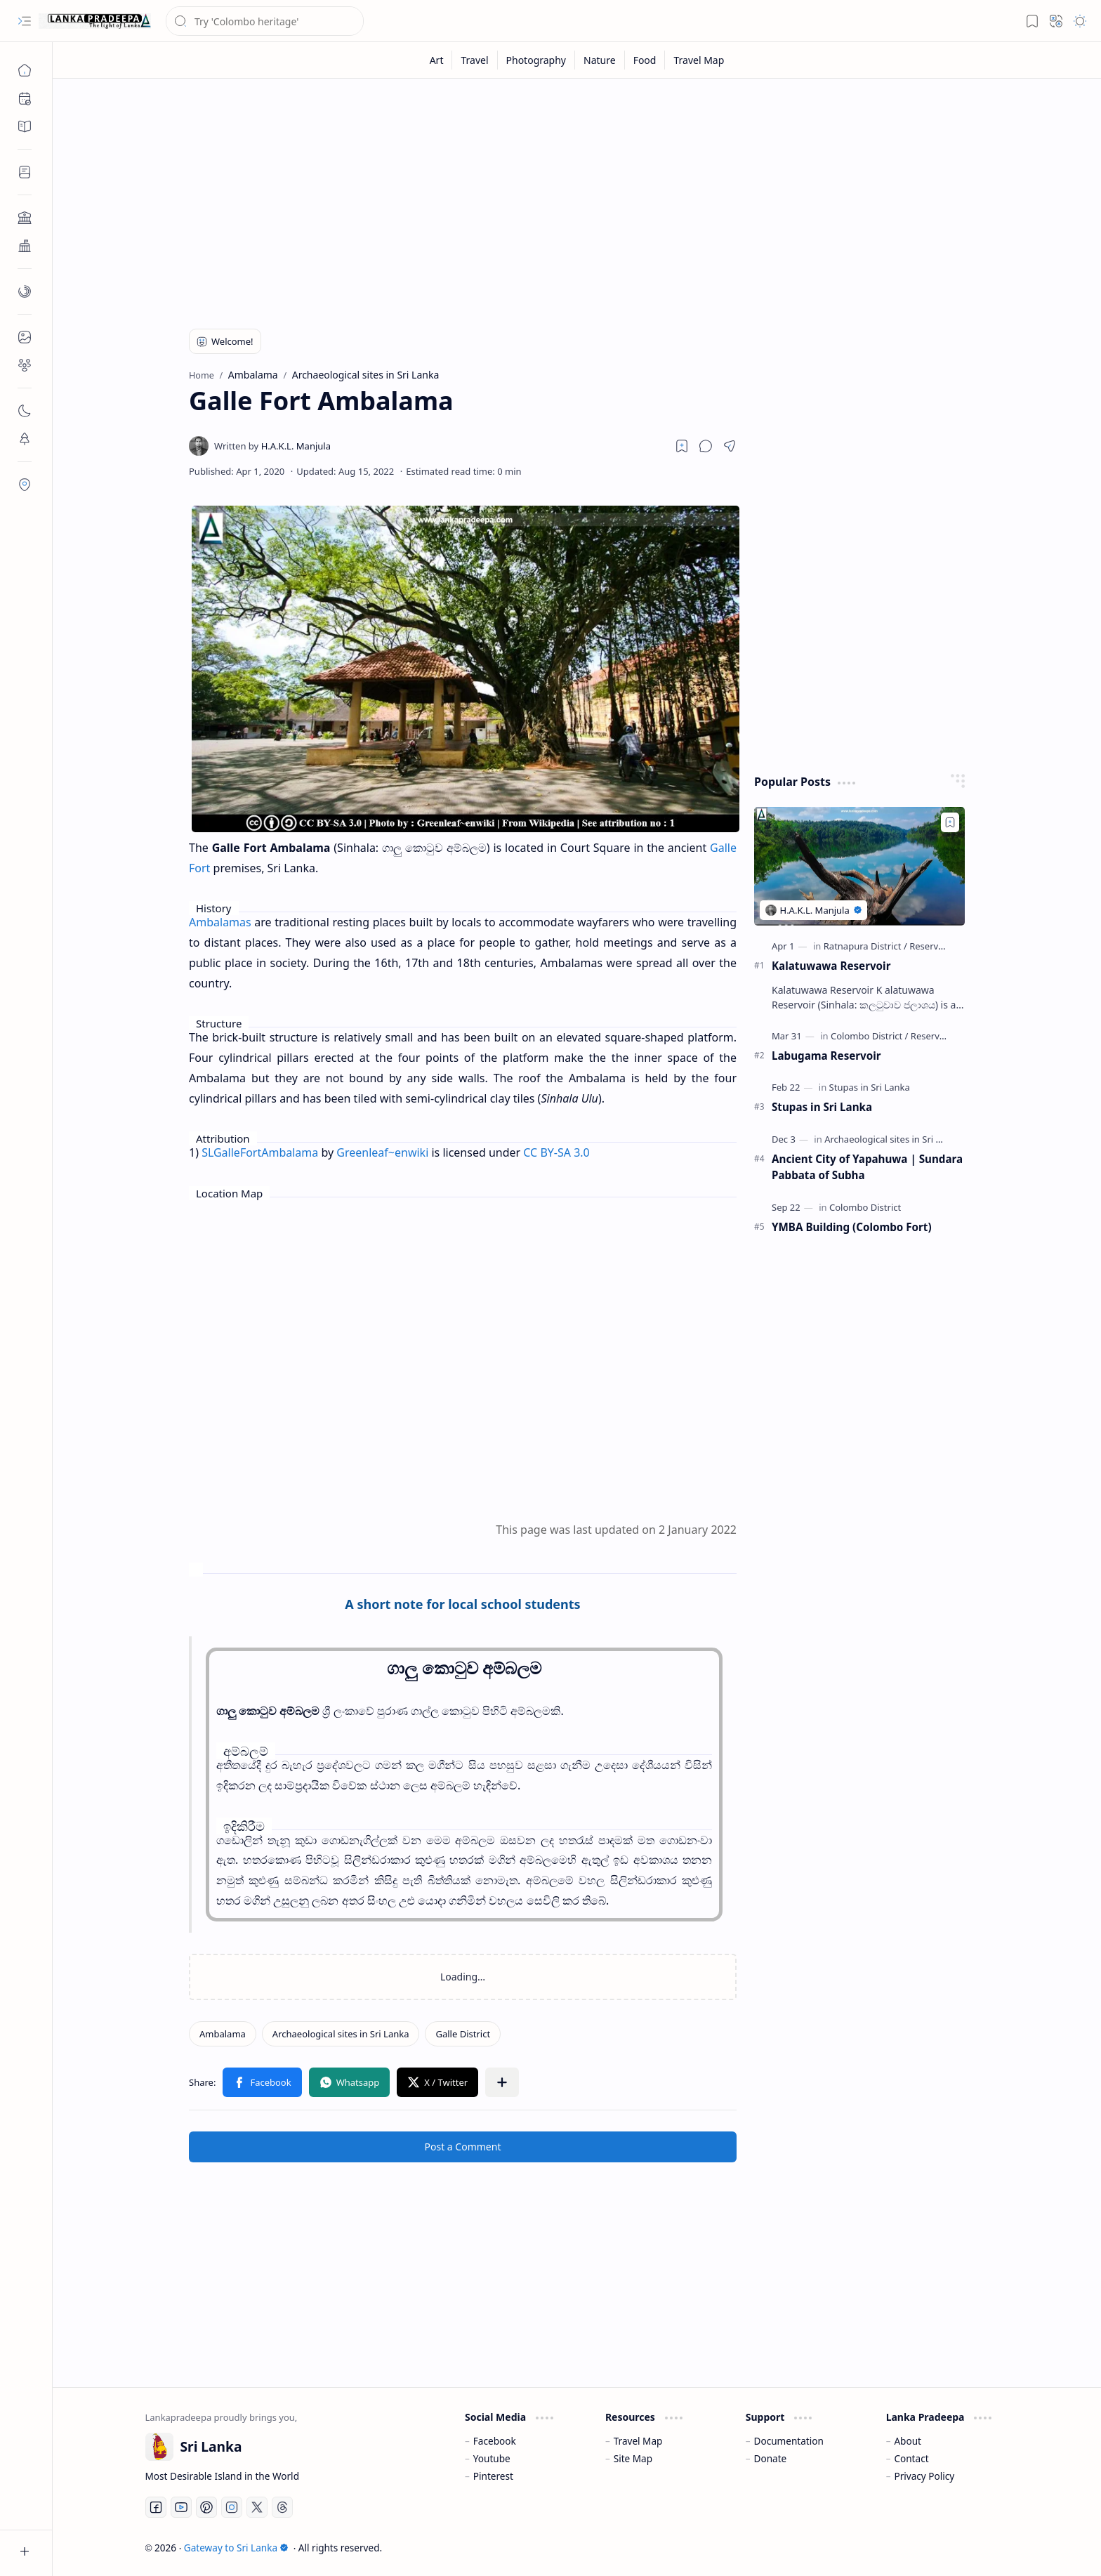 This screenshot has height=2576, width=1101. I want to click on Labugama Reservoir, so click(826, 1056).